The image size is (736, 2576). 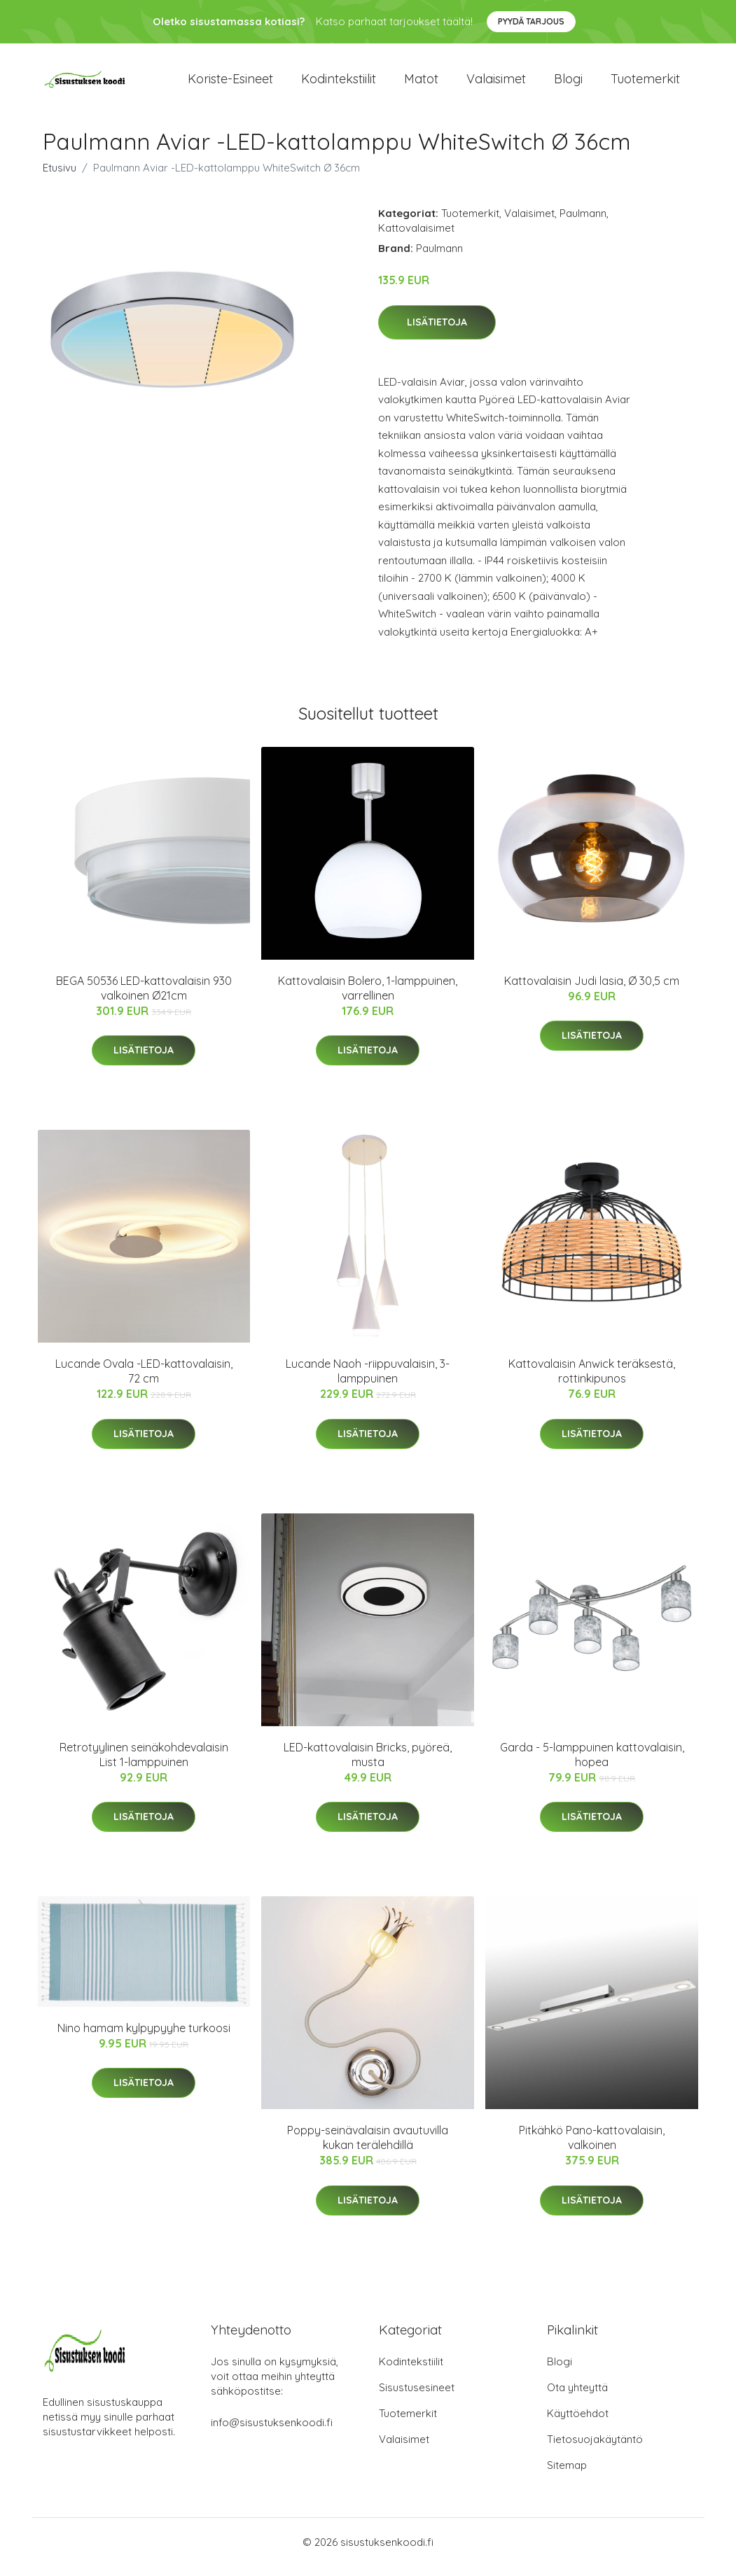 What do you see at coordinates (592, 2147) in the screenshot?
I see `Pitkähkö Pano-kattovalaisin, valkoinen` at bounding box center [592, 2147].